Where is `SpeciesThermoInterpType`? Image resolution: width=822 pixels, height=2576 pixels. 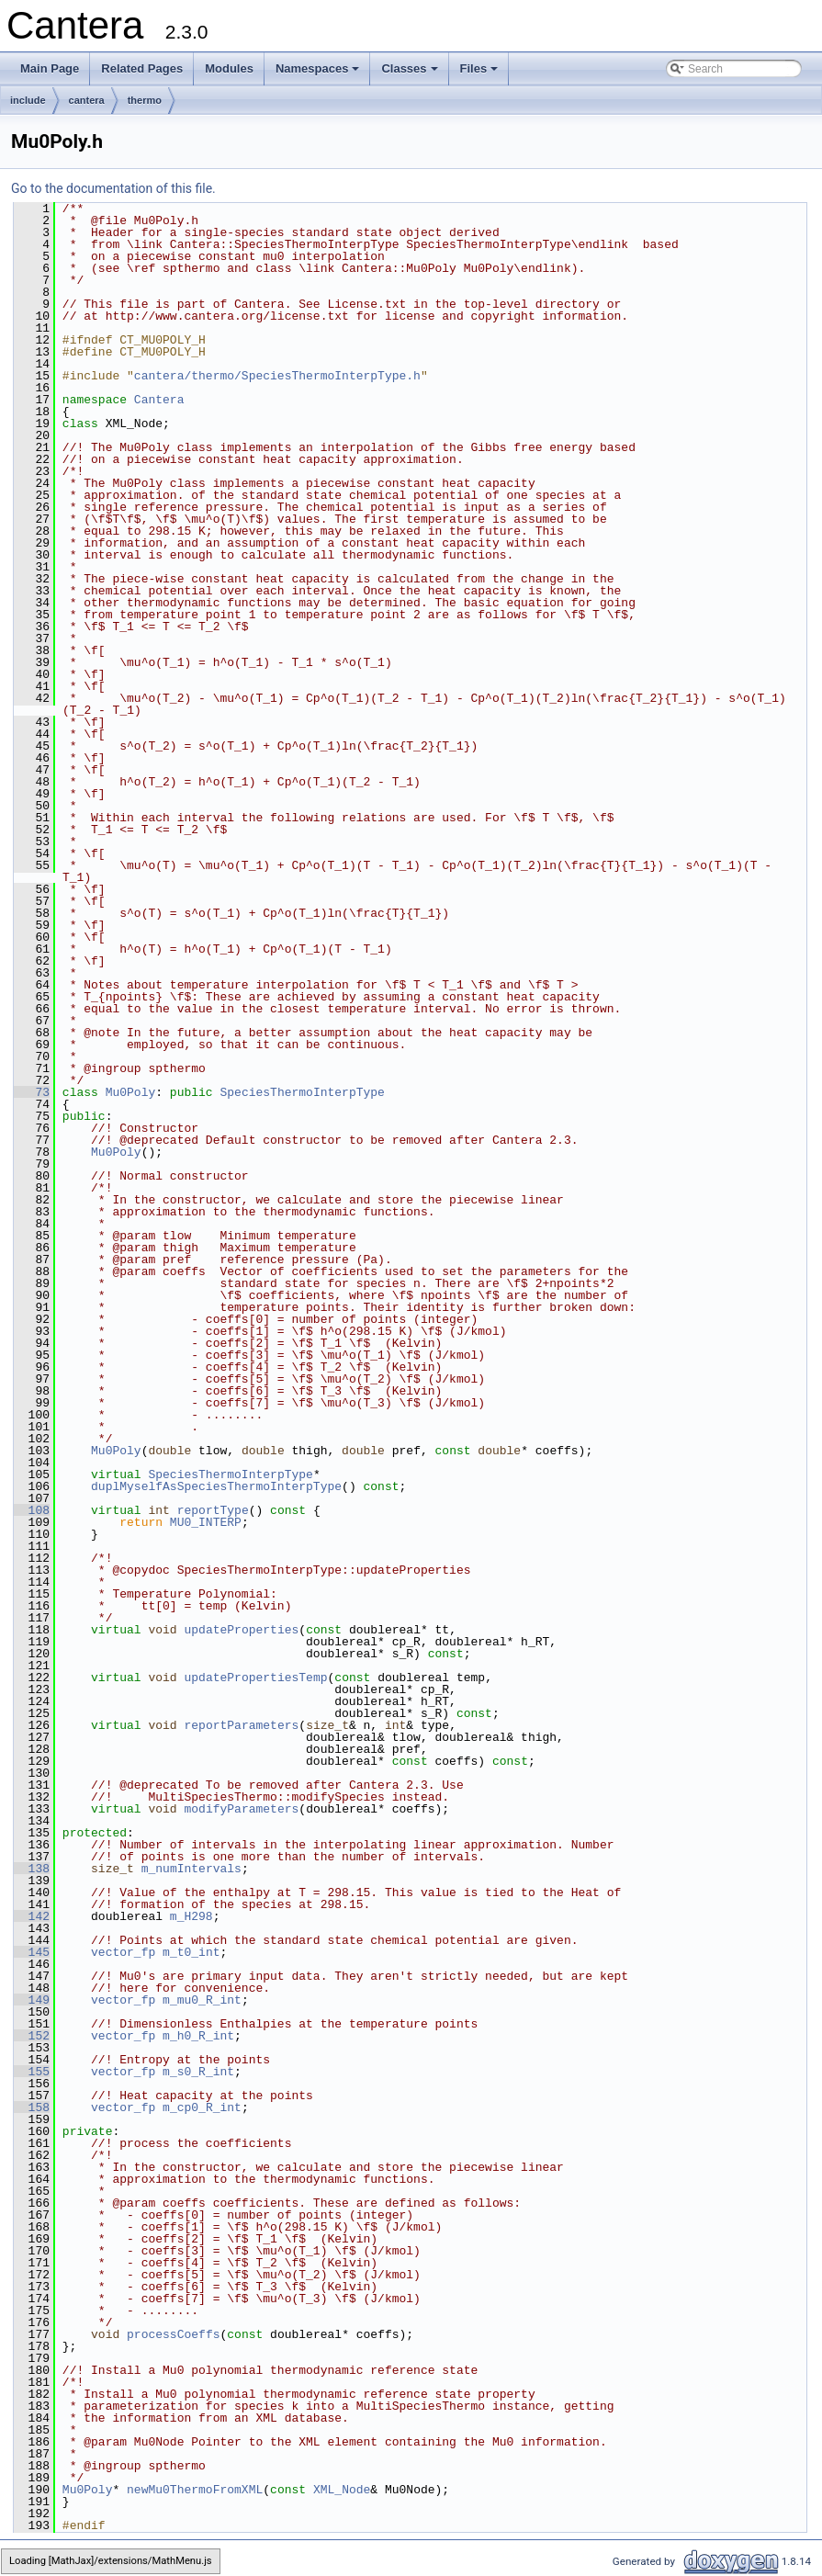
SpeciesThermoInterpType is located at coordinates (302, 1092).